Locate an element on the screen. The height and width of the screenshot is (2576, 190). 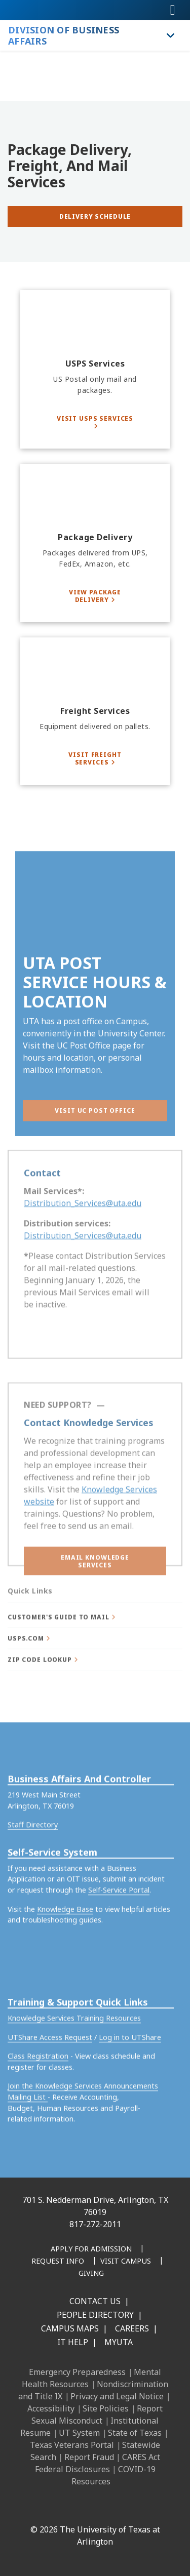
People Directory is located at coordinates (95, 2314).